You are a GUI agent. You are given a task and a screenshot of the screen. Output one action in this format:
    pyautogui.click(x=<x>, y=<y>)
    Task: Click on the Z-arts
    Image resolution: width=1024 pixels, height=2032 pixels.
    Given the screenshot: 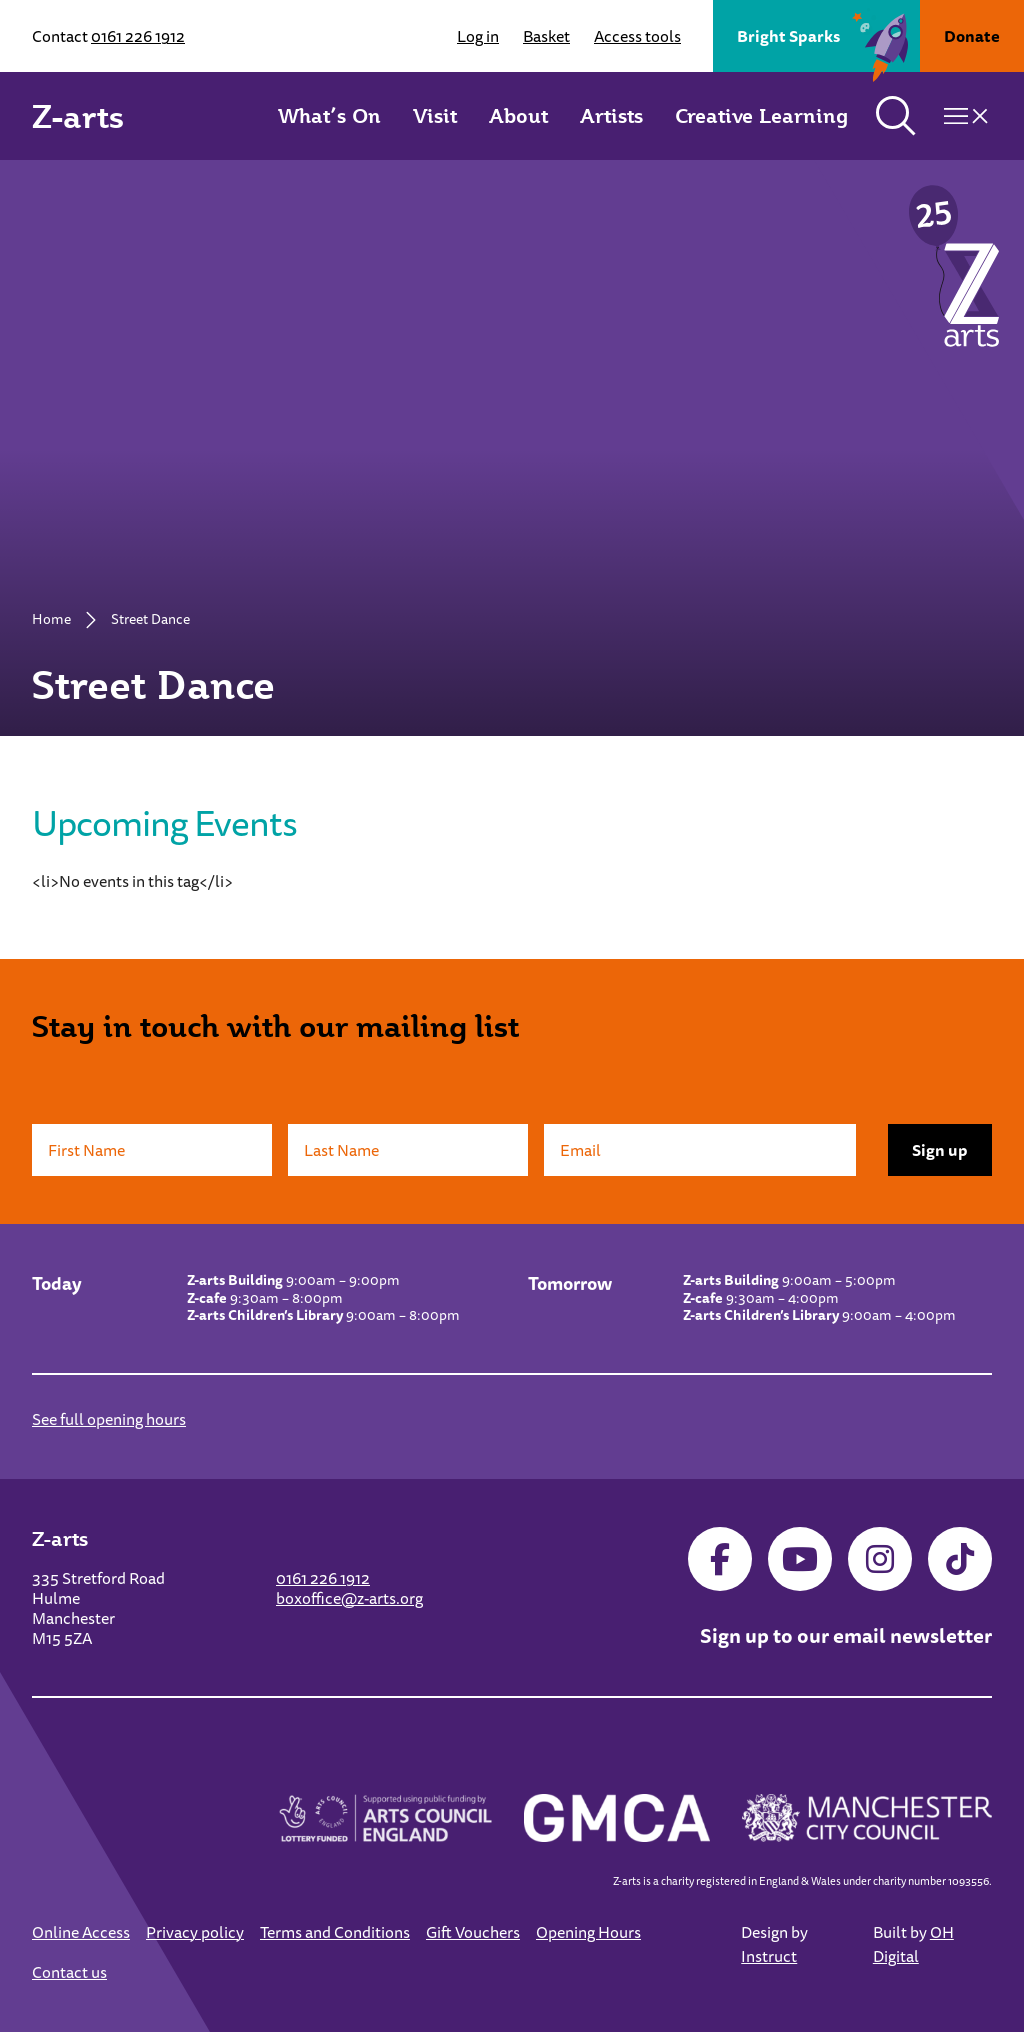 What is the action you would take?
    pyautogui.click(x=78, y=116)
    